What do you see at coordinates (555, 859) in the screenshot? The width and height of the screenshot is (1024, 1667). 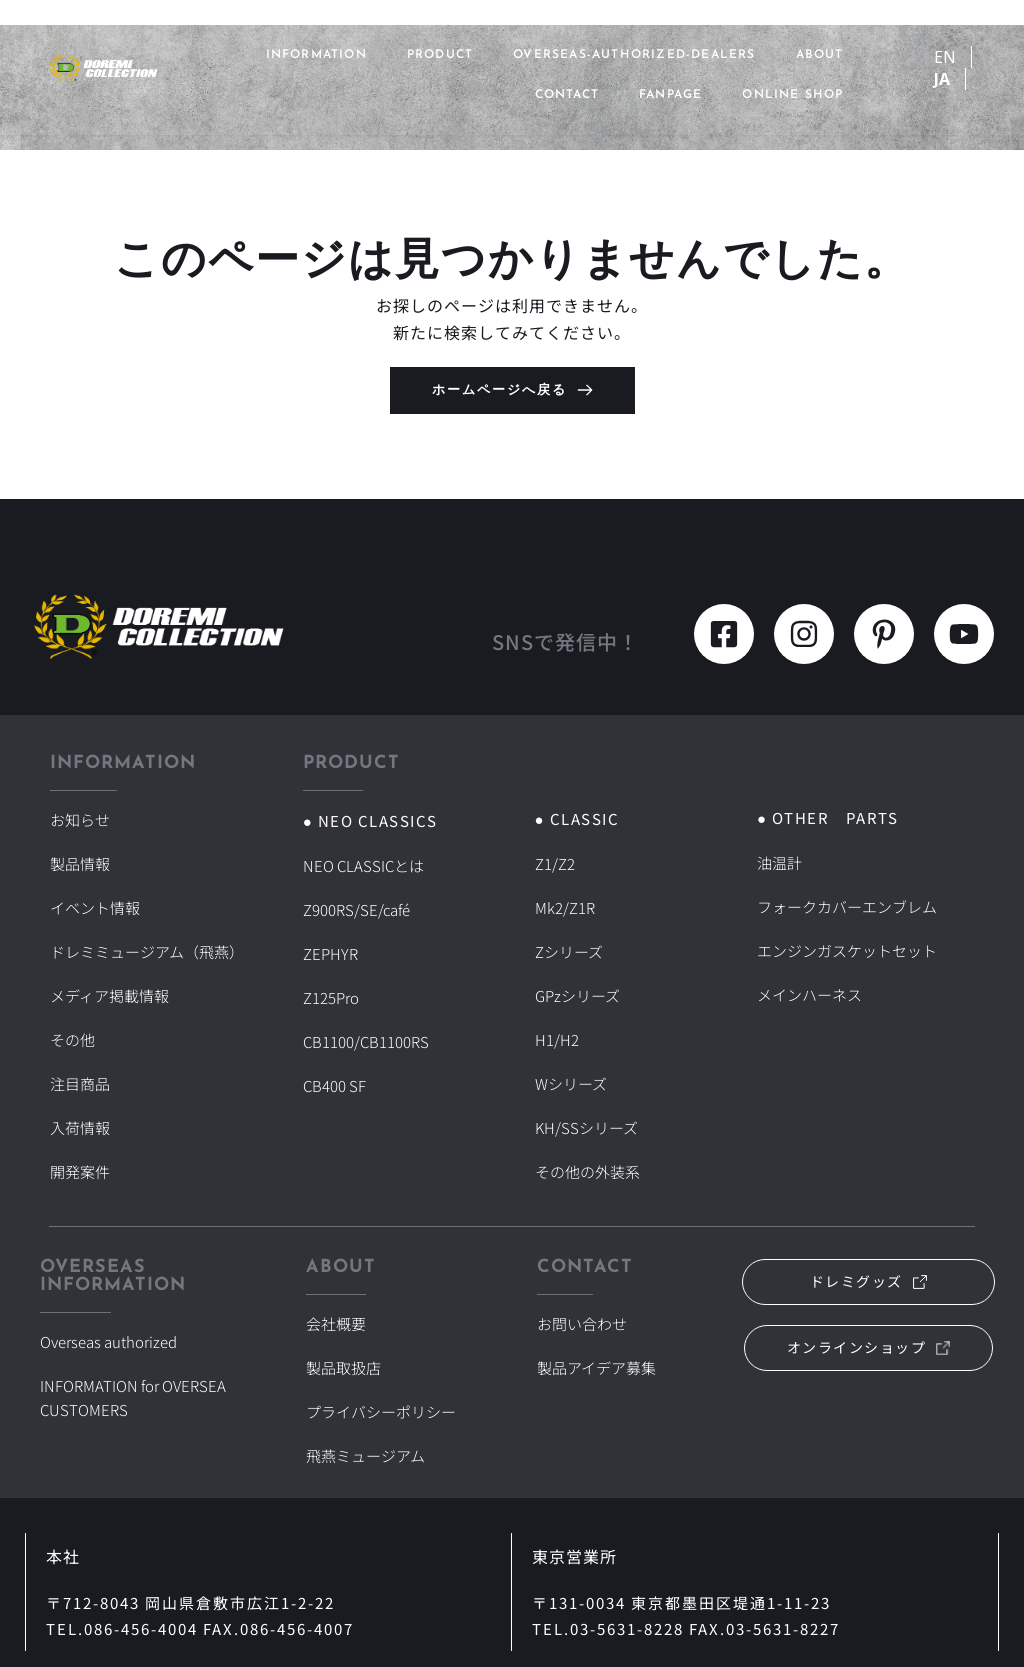 I see `Z1/Z2` at bounding box center [555, 859].